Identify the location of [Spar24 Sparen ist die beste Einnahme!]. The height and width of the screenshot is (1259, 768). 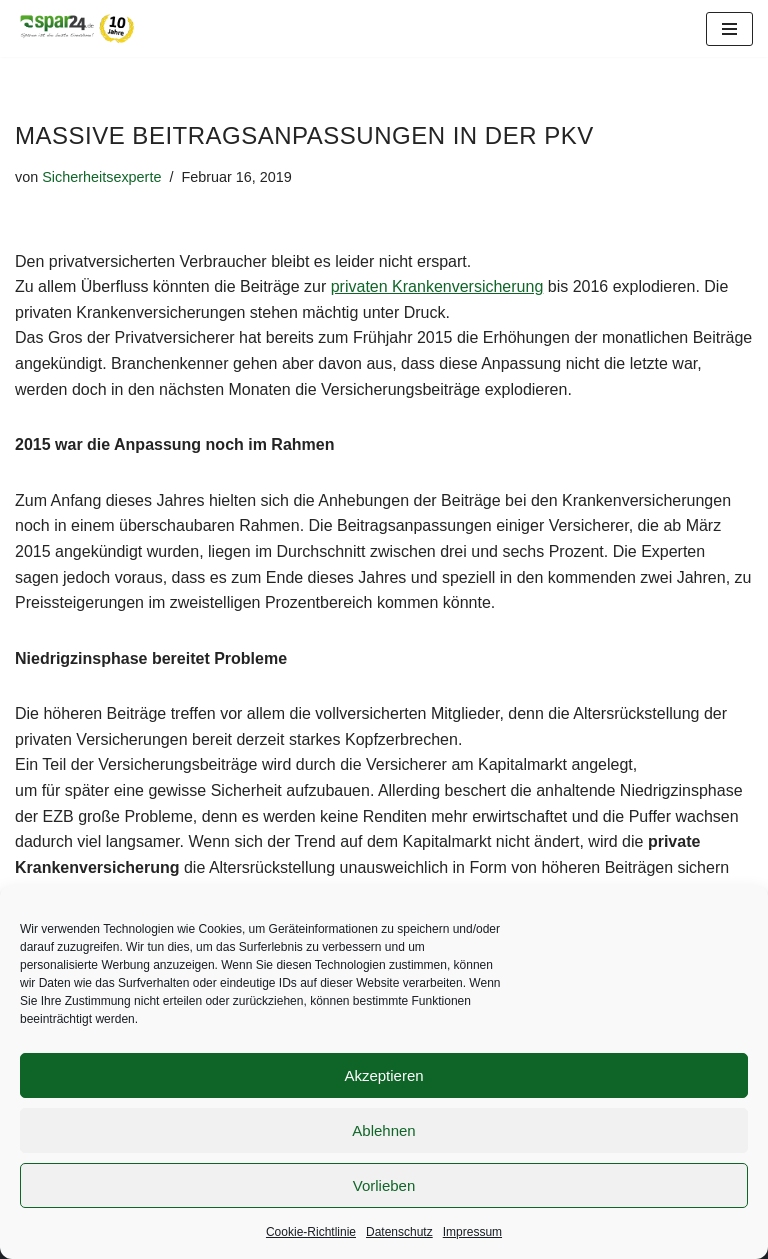
(75, 28).